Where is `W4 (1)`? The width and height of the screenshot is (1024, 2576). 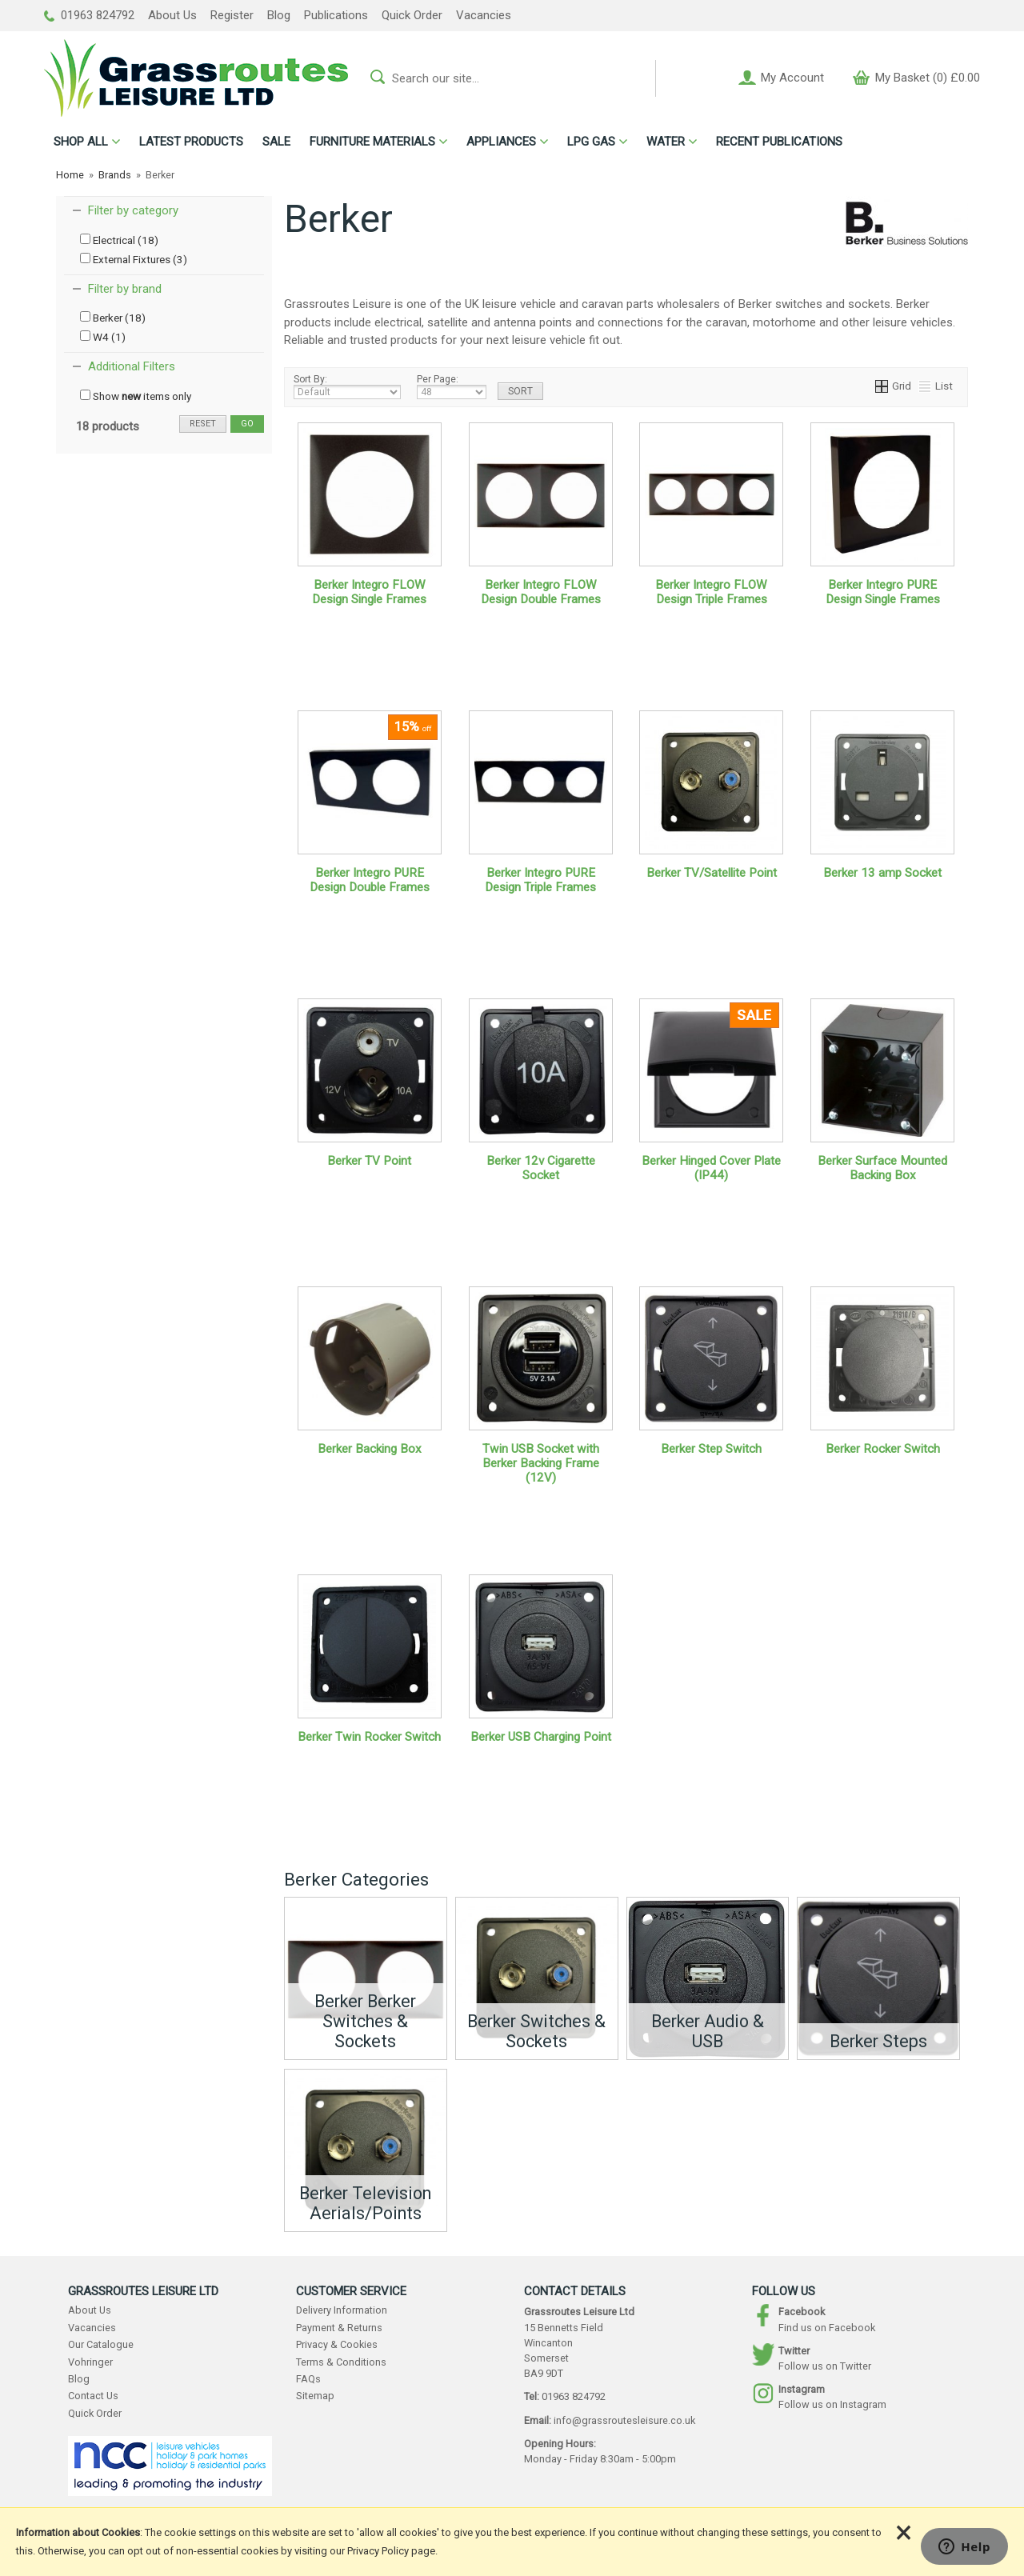 W4 (1) is located at coordinates (103, 336).